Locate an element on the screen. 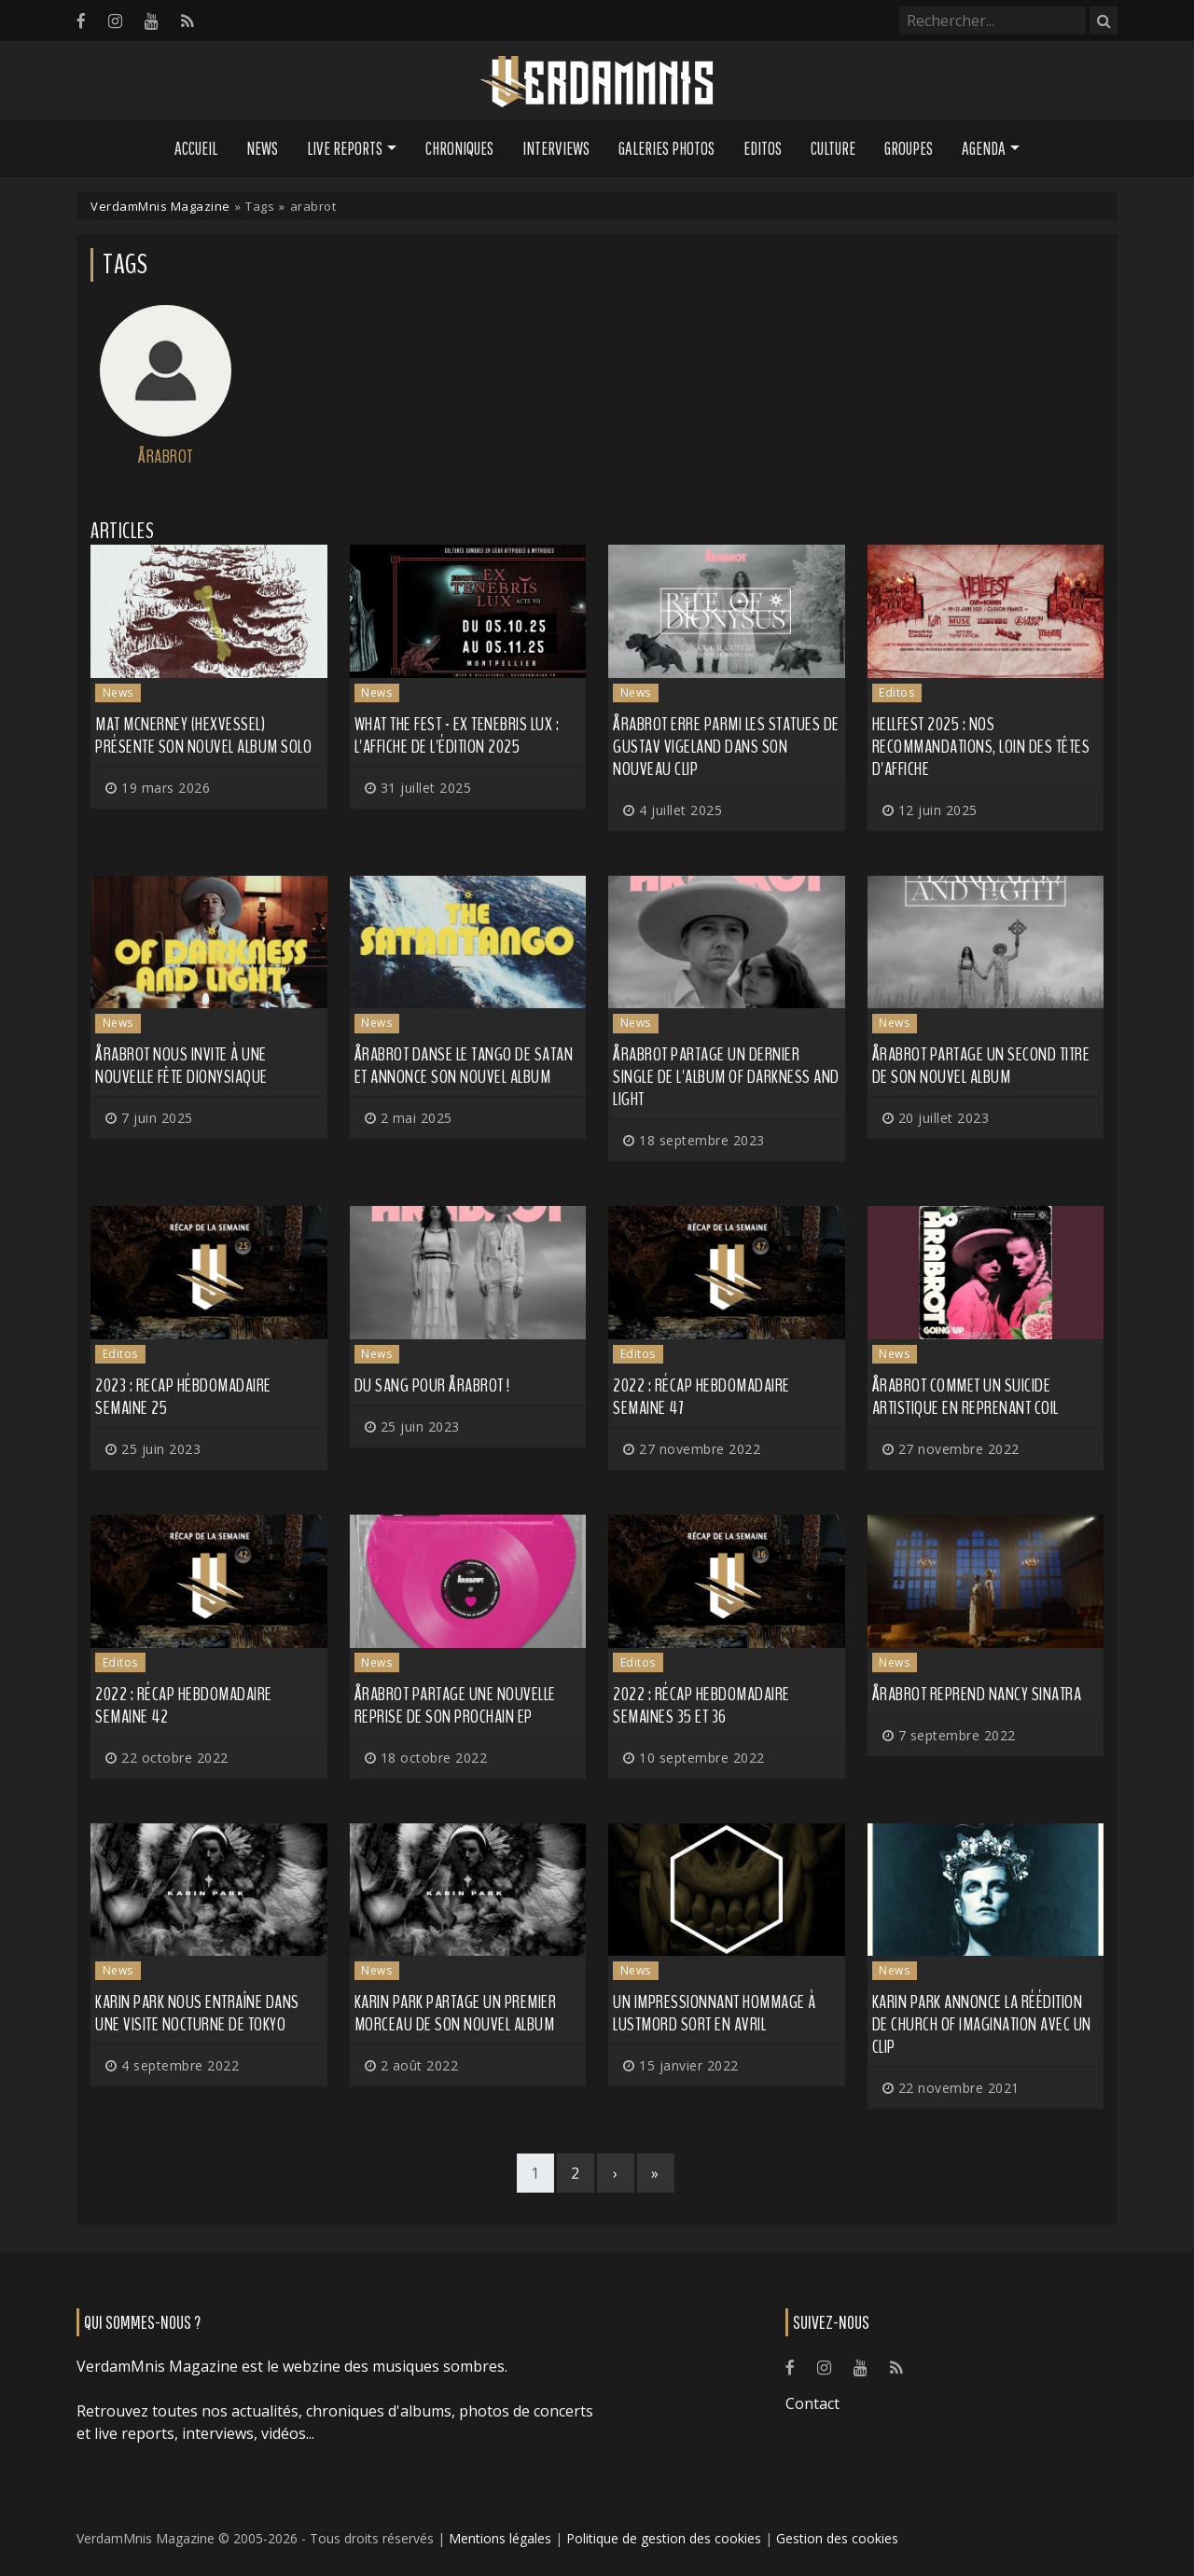 The image size is (1194, 2576). Editos is located at coordinates (762, 148).